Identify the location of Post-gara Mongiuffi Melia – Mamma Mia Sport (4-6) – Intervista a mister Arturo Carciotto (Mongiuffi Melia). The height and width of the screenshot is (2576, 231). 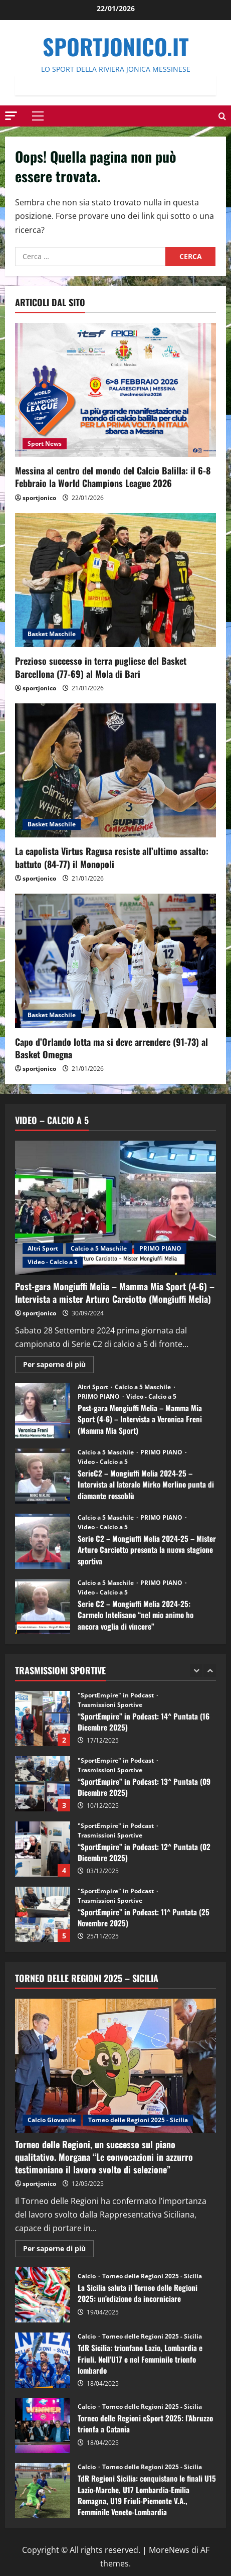
(114, 1292).